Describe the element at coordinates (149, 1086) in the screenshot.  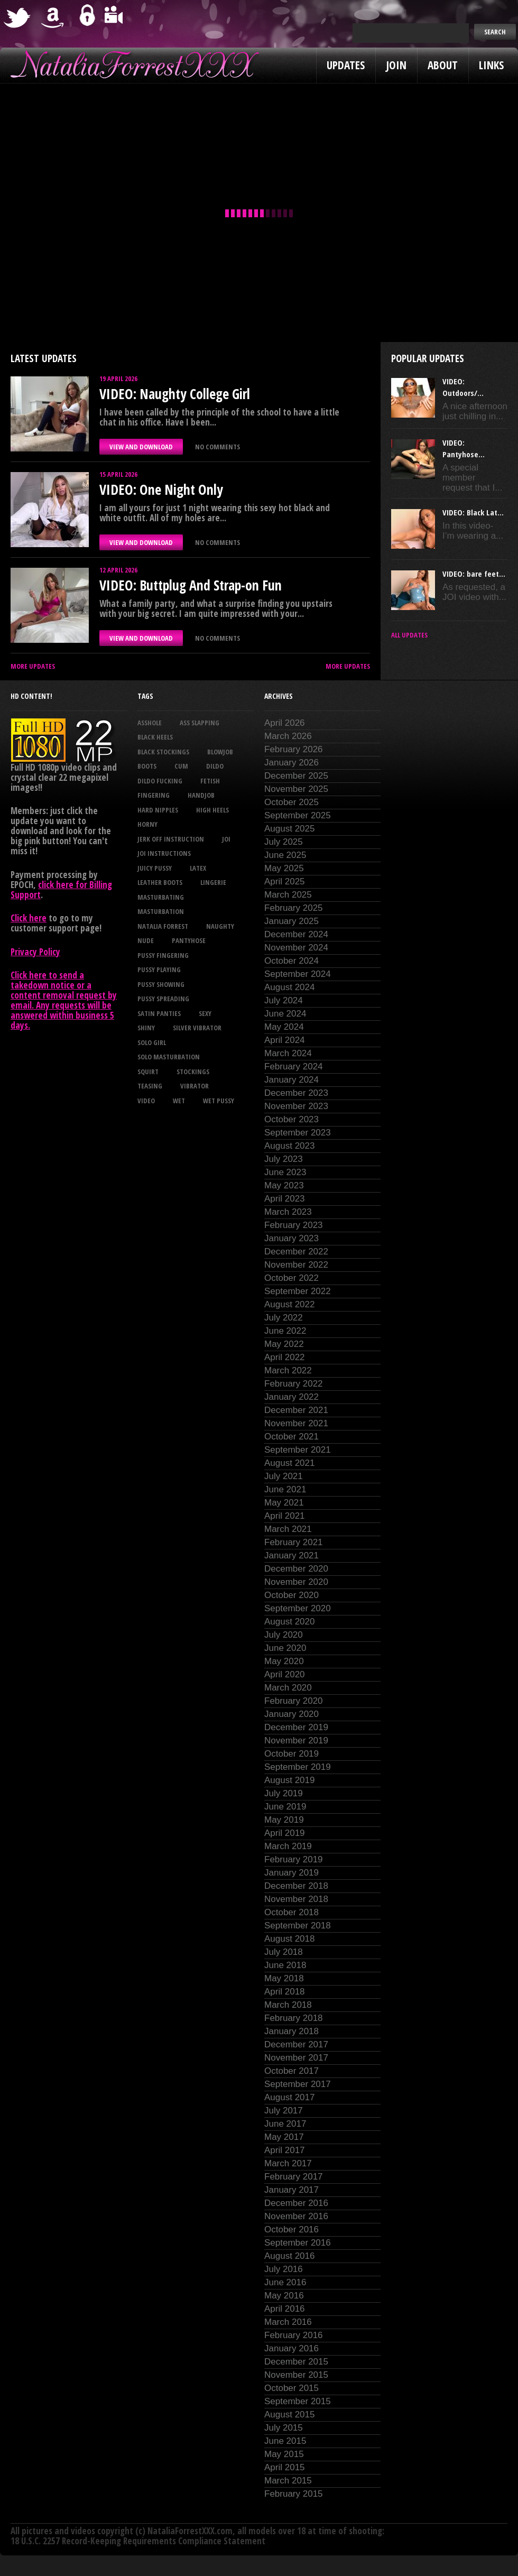
I see `teasing [teasing (74 items)]` at that location.